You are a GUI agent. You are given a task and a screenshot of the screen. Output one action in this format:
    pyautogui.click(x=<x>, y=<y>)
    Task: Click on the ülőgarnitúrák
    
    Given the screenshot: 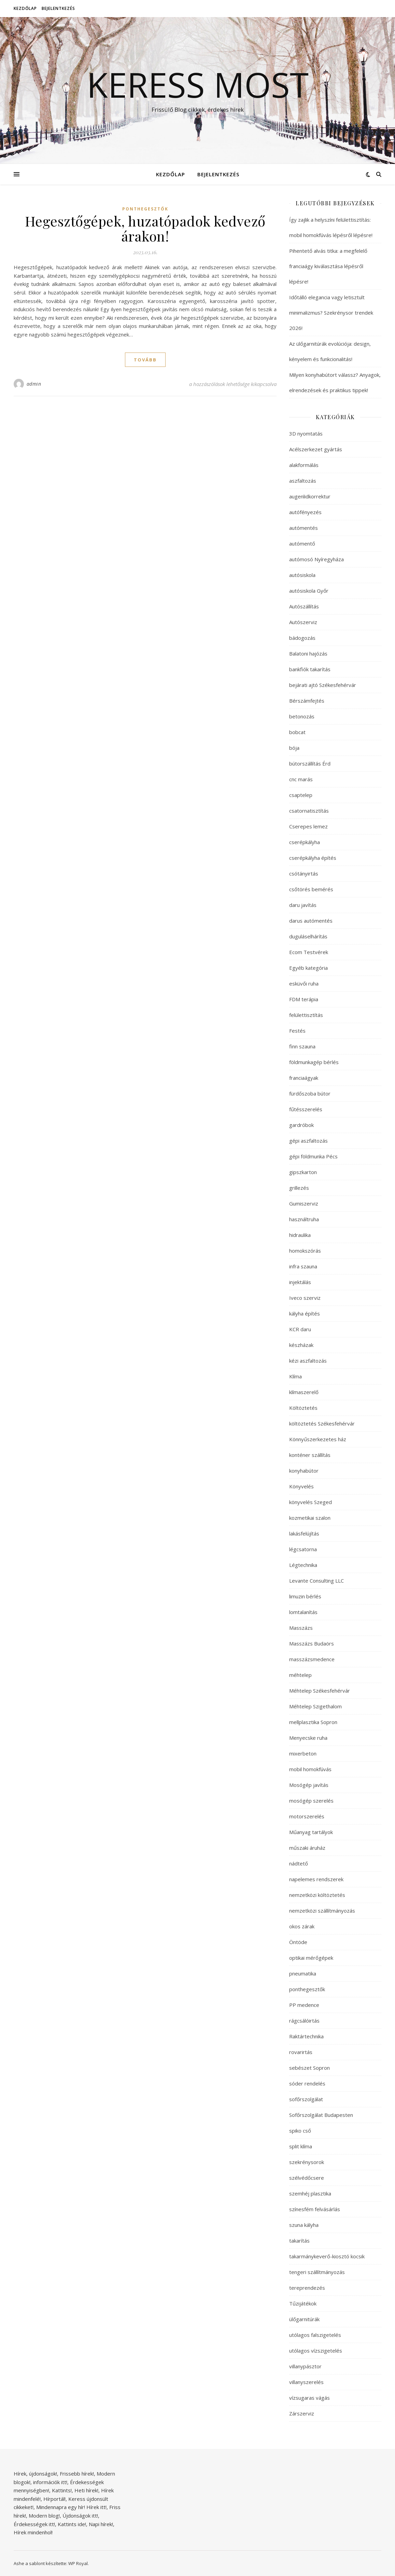 What is the action you would take?
    pyautogui.click(x=304, y=2319)
    